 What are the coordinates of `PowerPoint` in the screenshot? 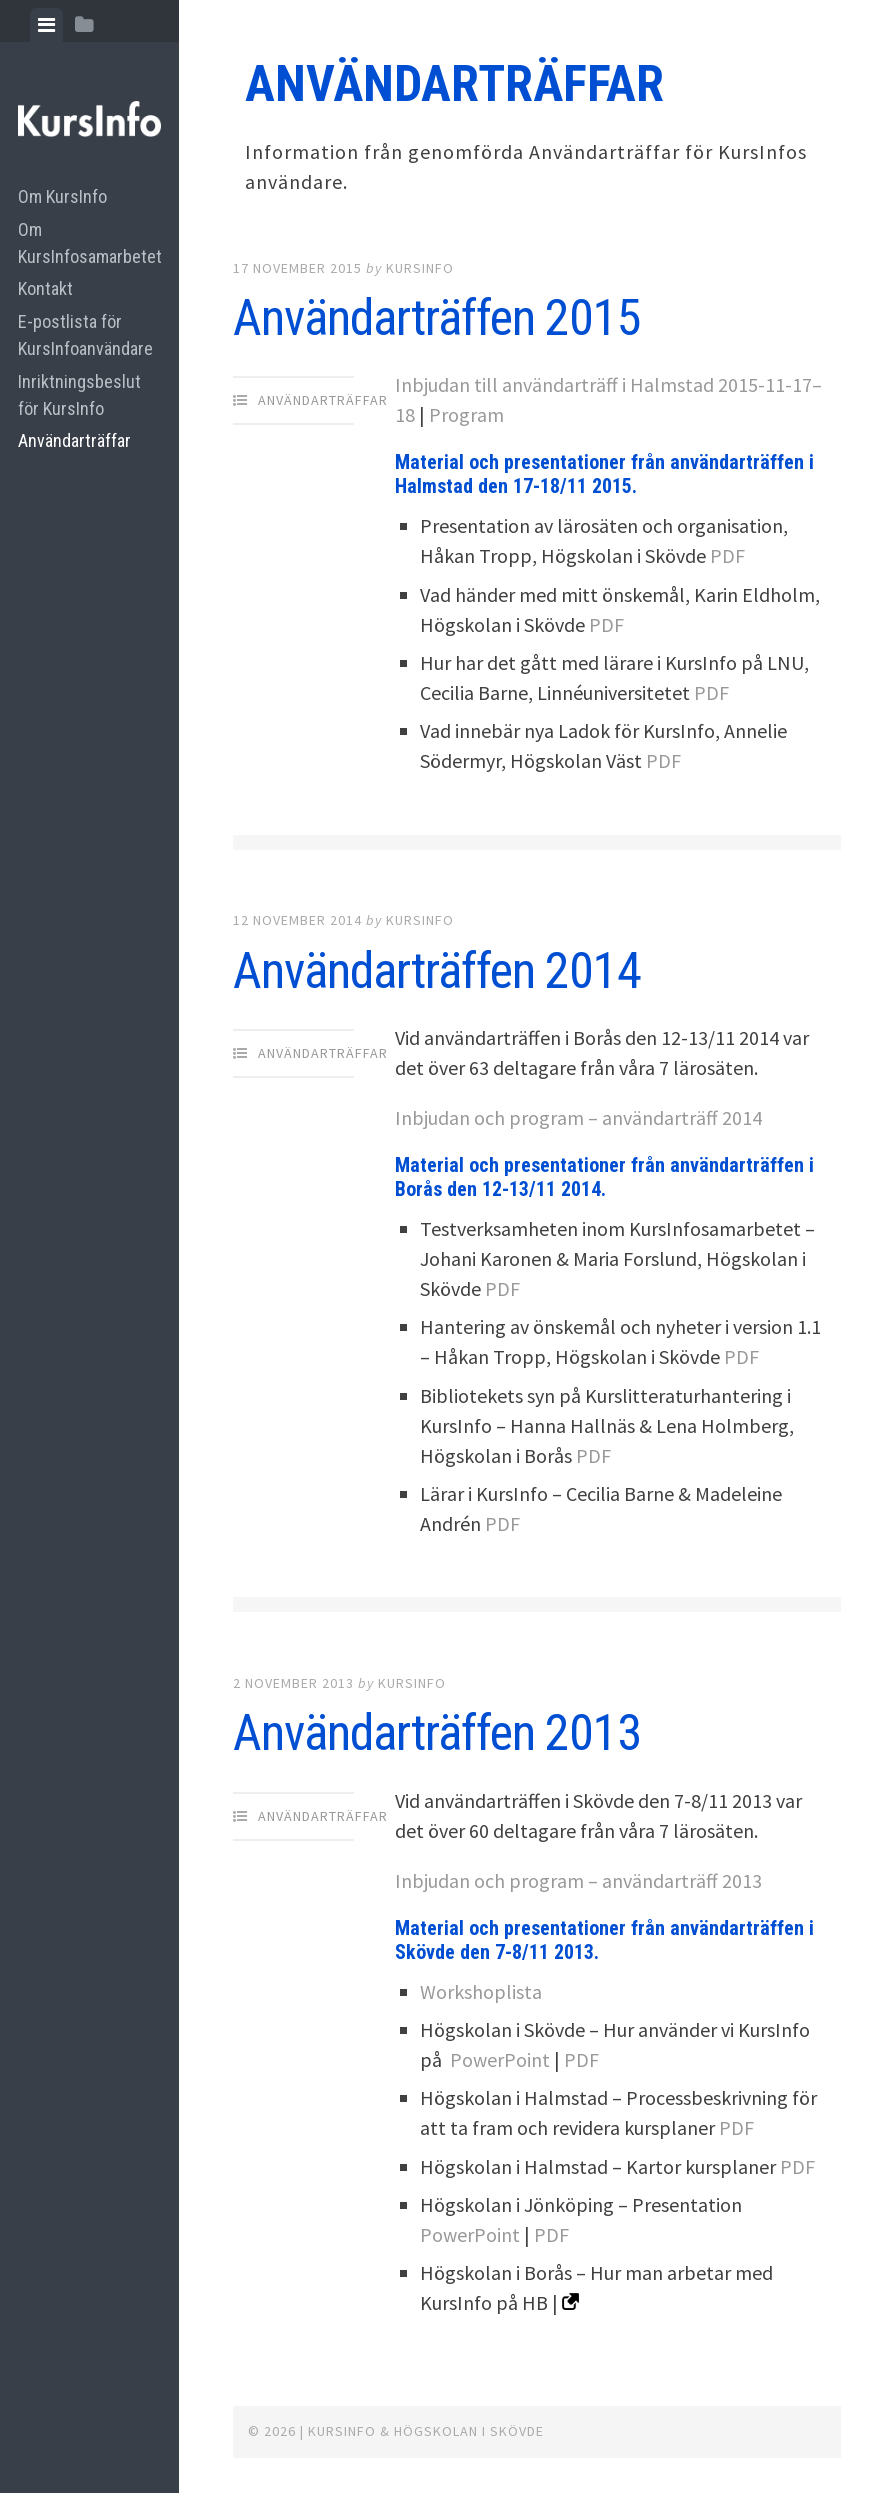 It's located at (500, 2059).